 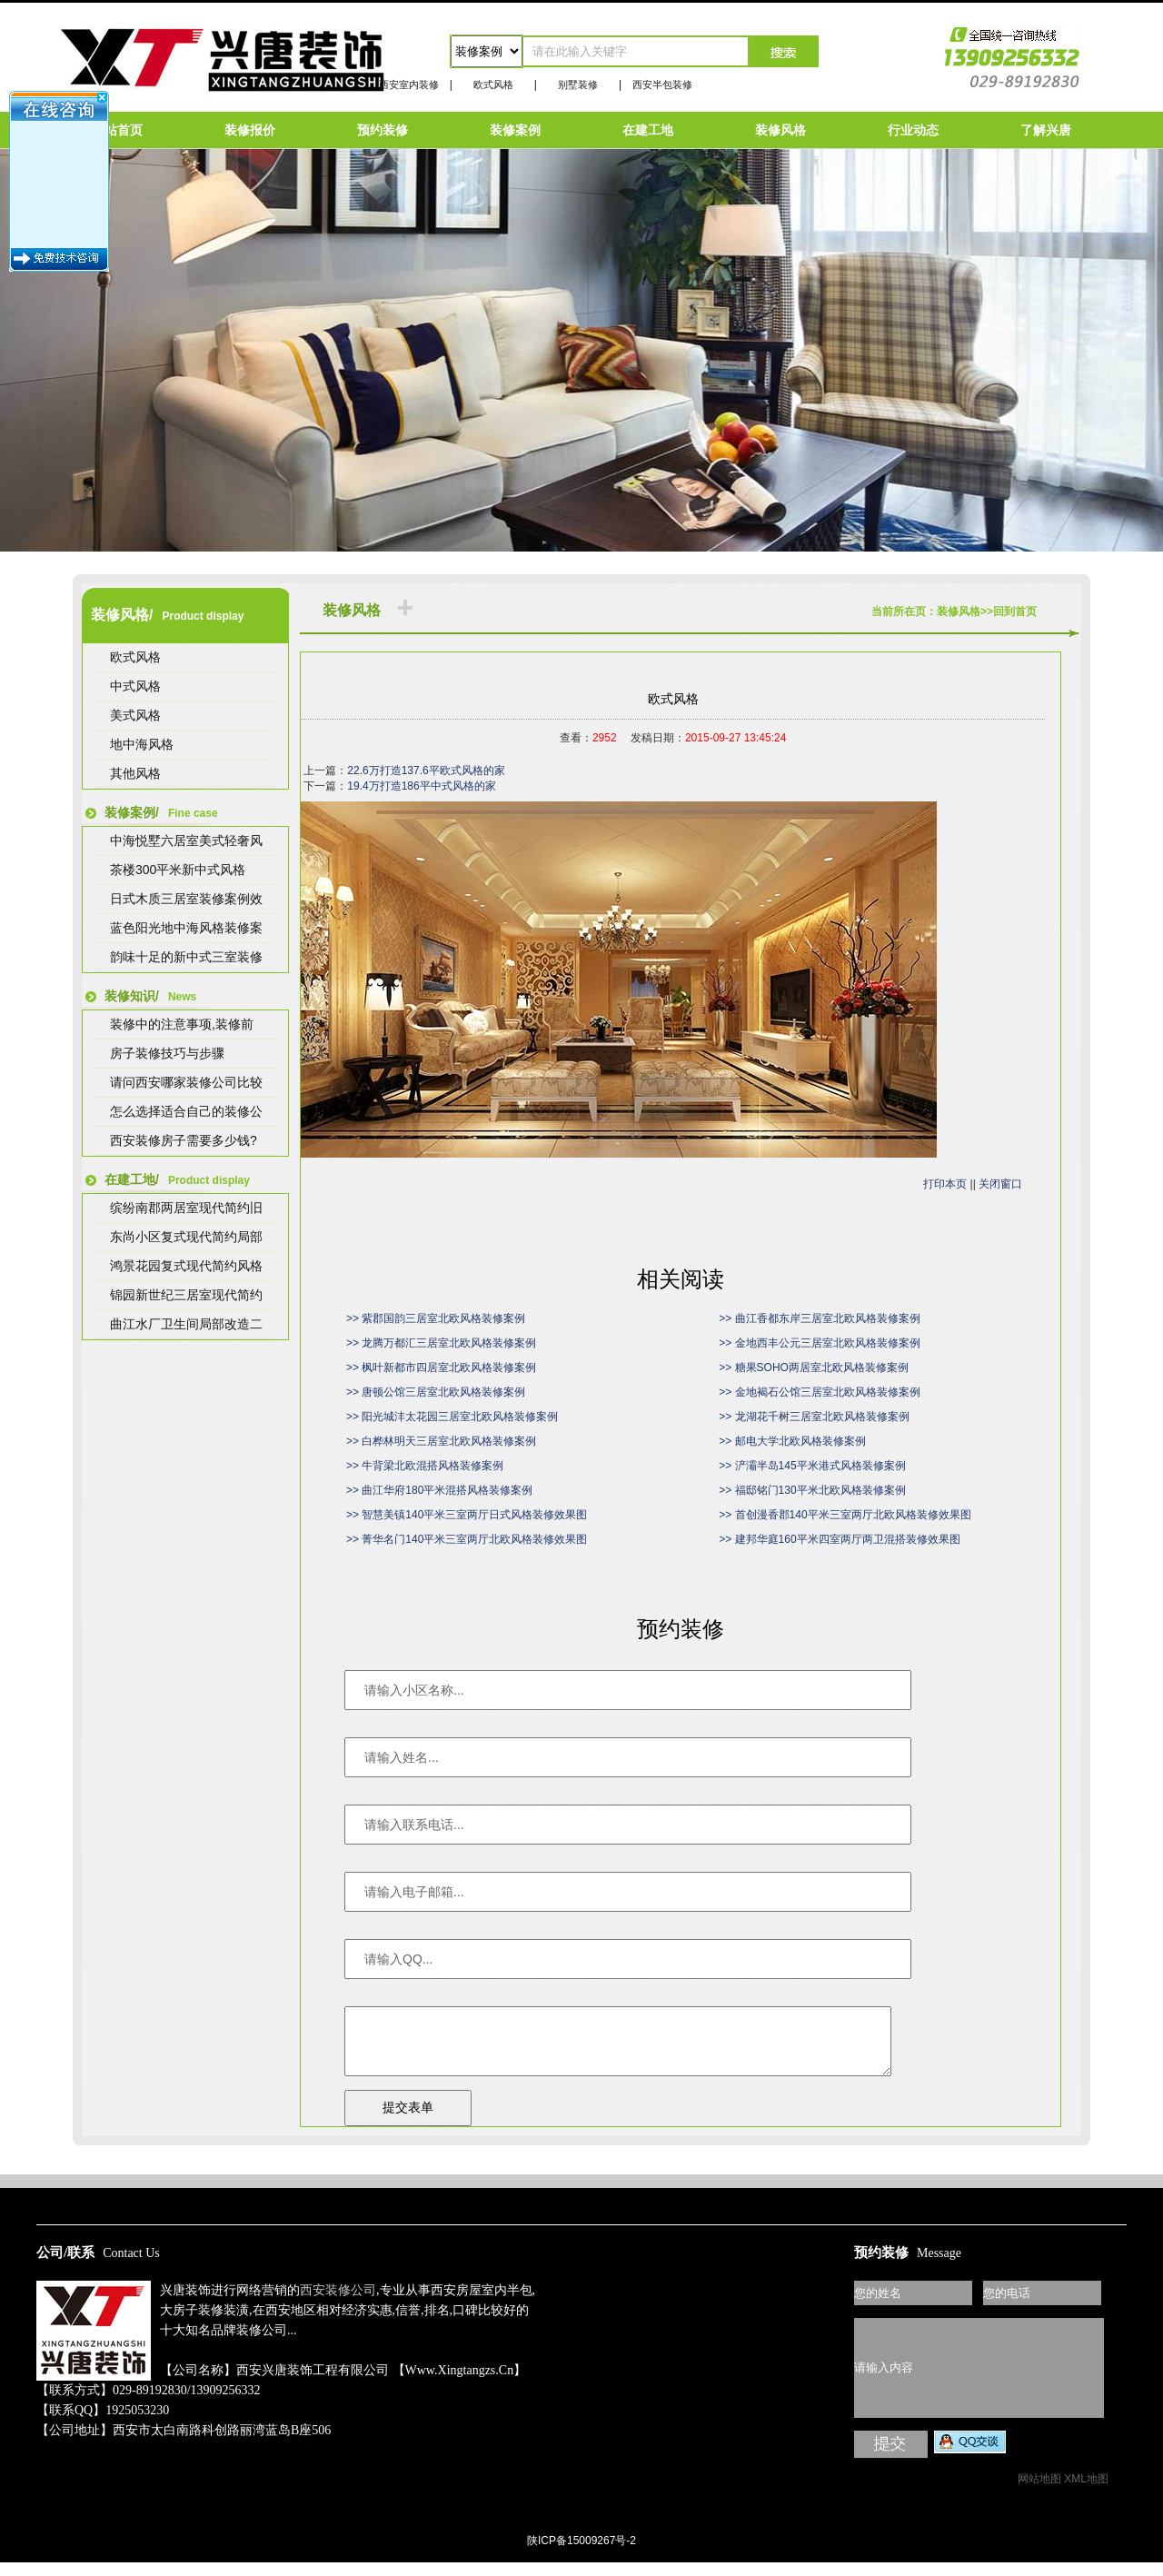 I want to click on 西安装修公司, so click(x=338, y=2304).